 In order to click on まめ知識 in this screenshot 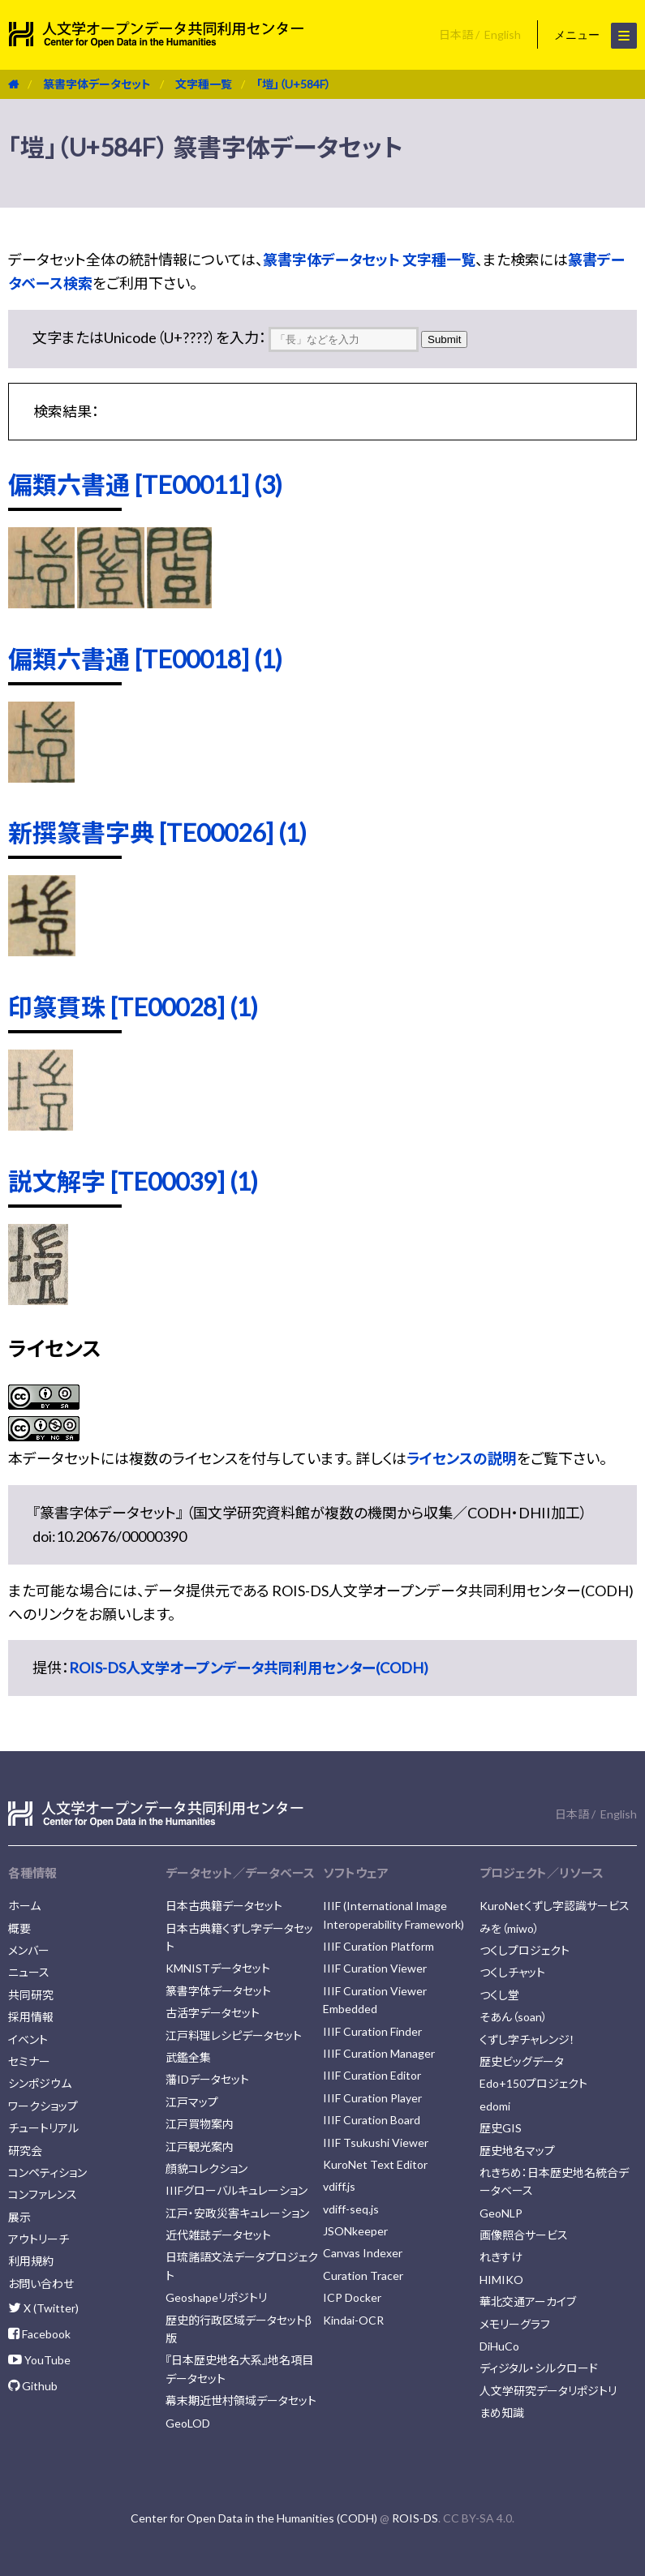, I will do `click(501, 2412)`.